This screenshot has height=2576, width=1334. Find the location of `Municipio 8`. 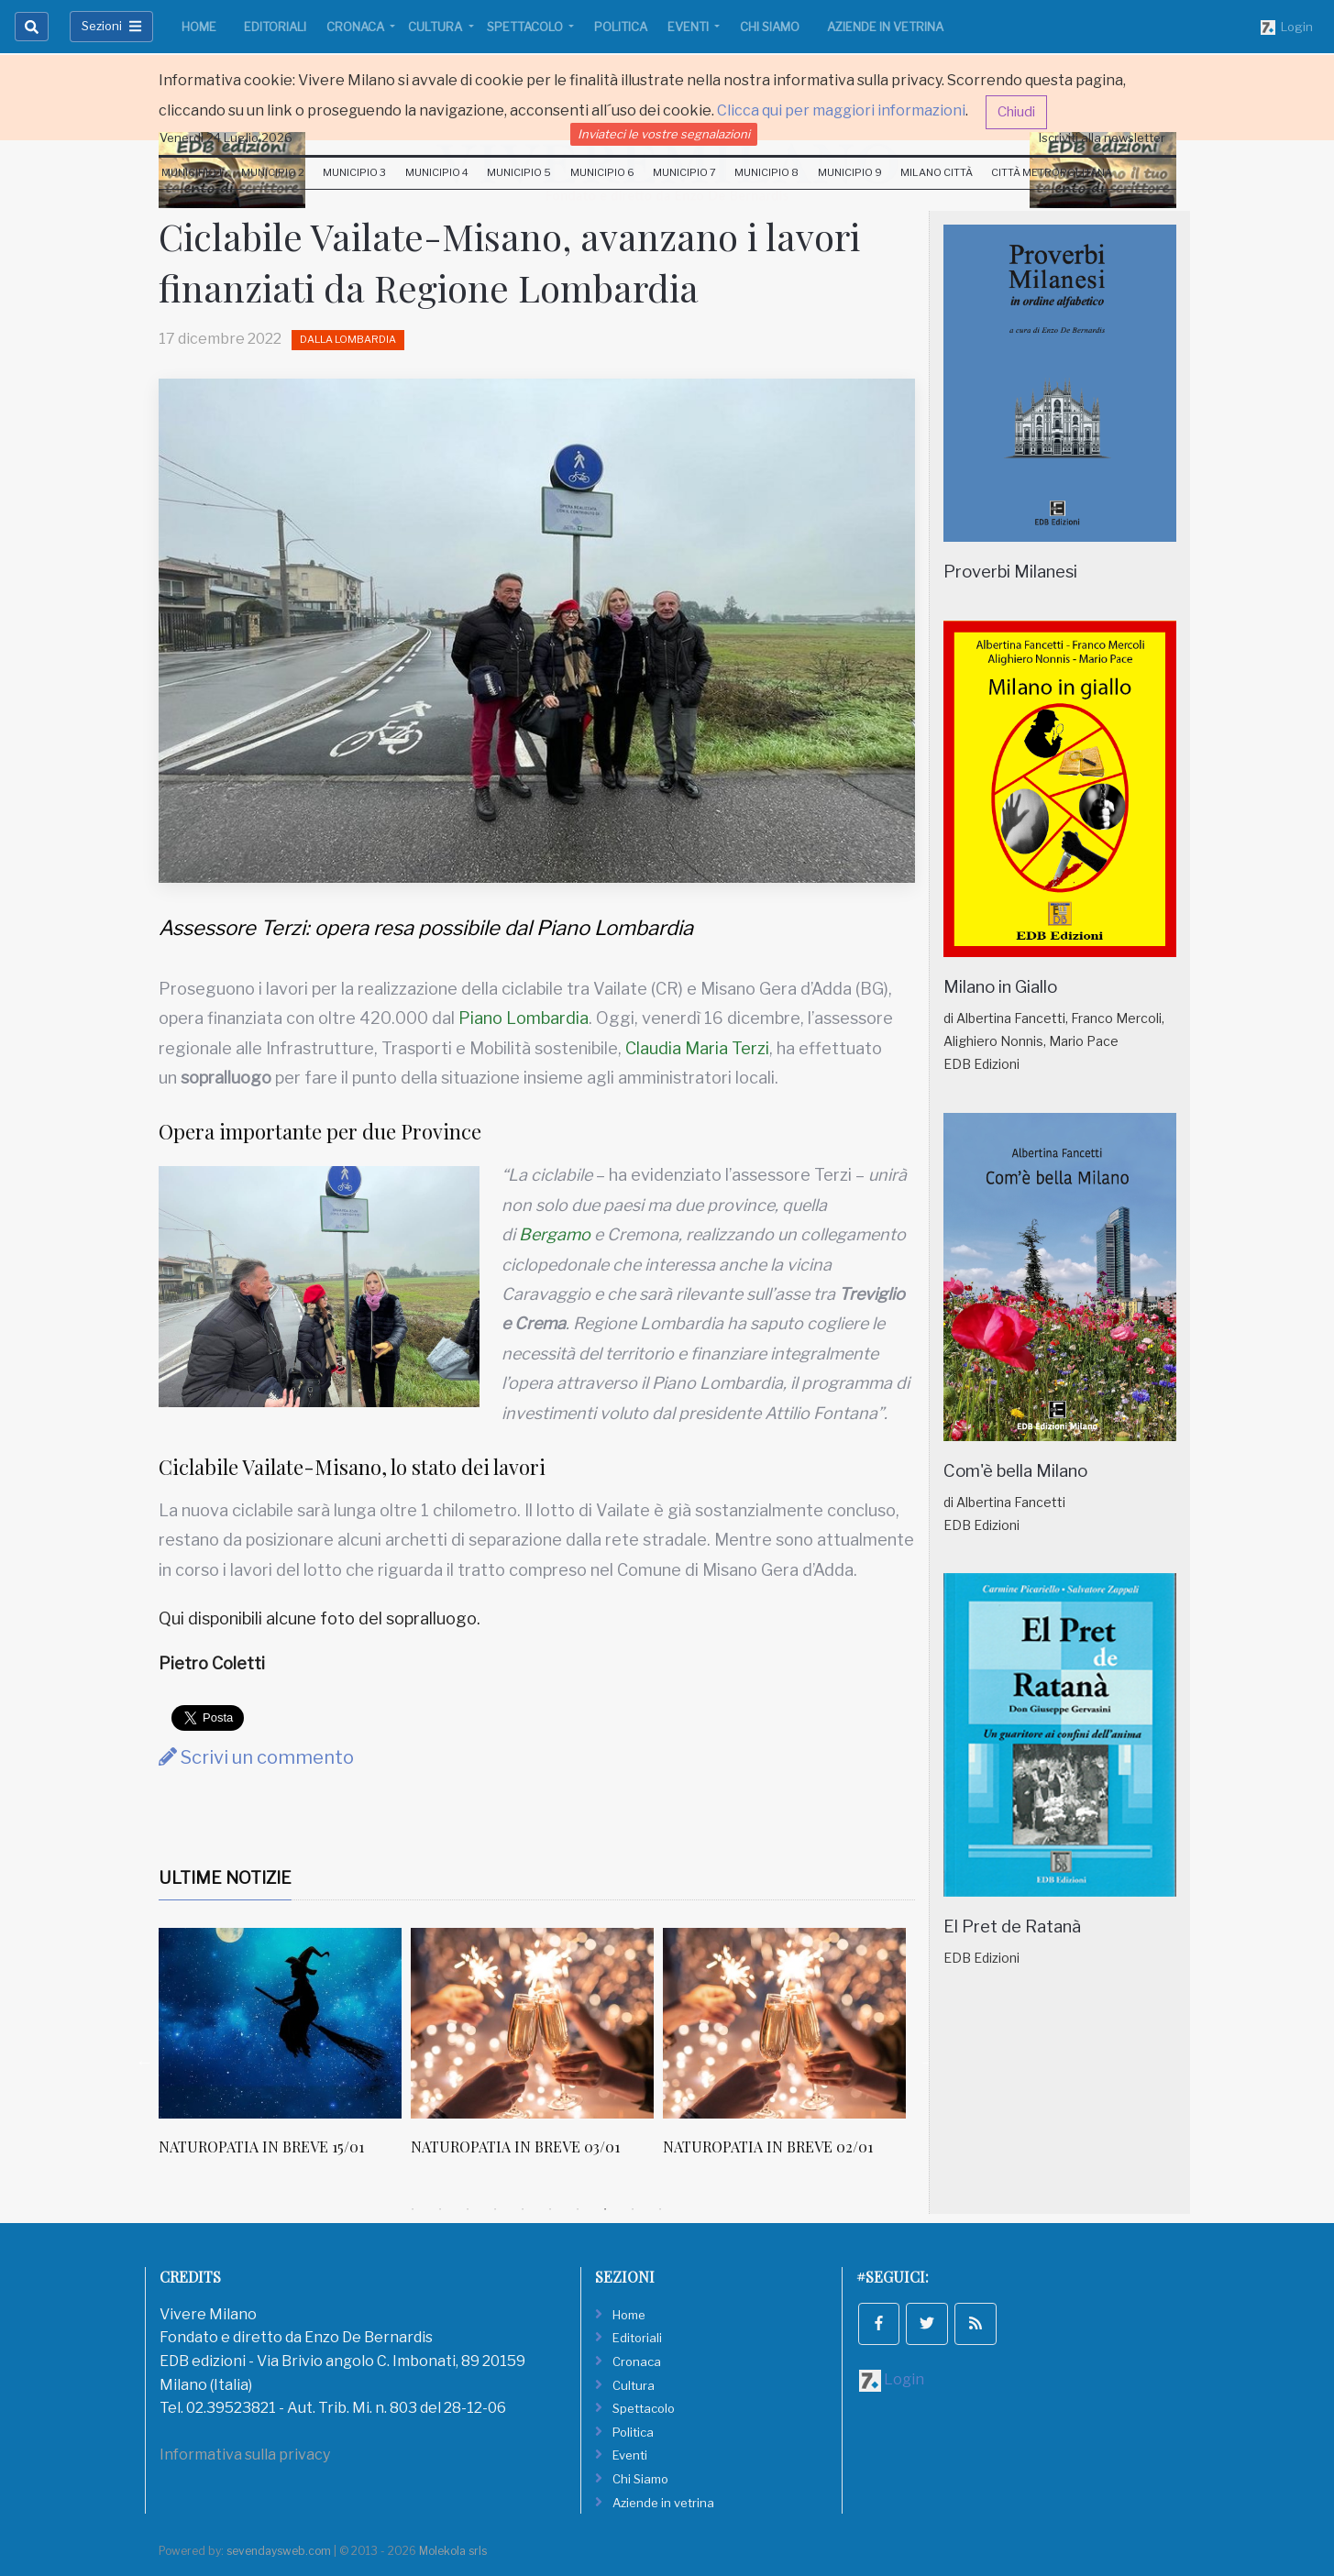

Municipio 8 is located at coordinates (766, 172).